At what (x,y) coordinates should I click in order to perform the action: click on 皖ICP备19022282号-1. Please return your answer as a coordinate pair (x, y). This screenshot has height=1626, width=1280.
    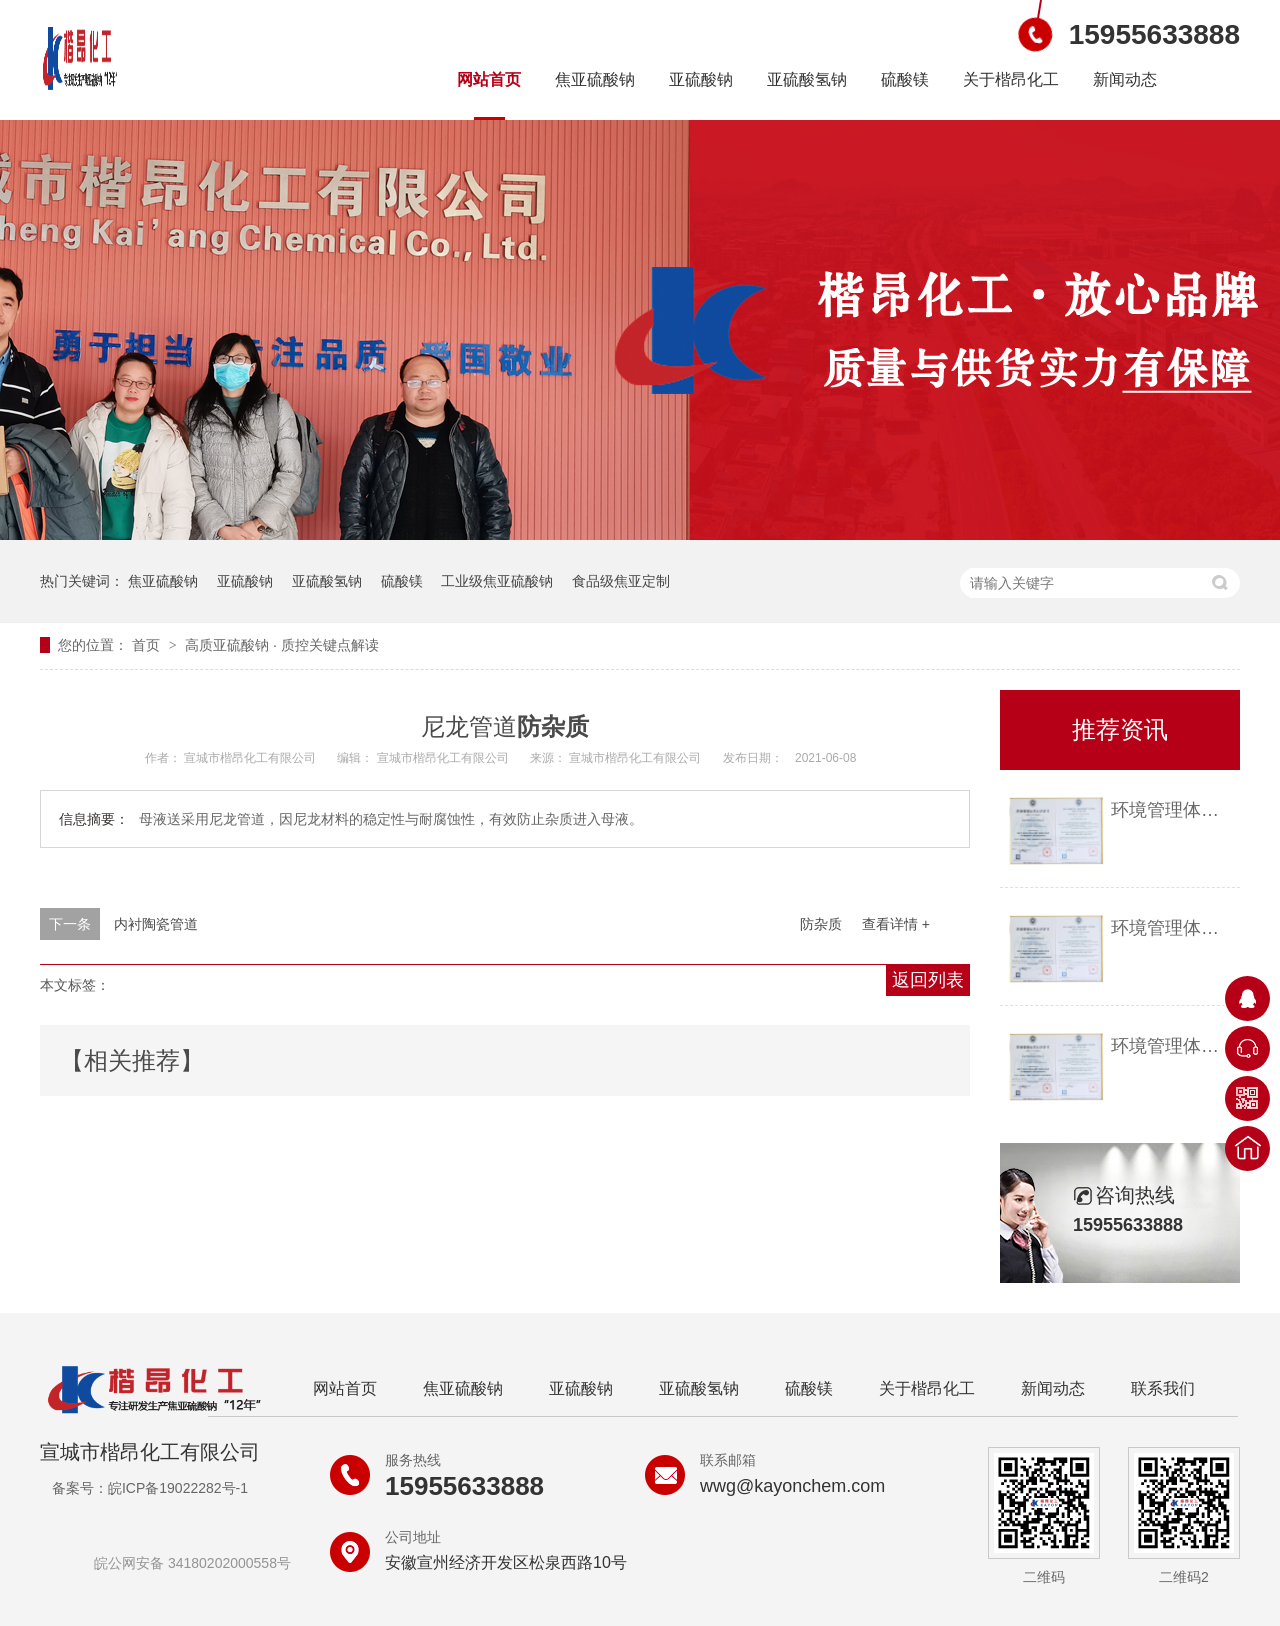
    Looking at the image, I should click on (178, 1488).